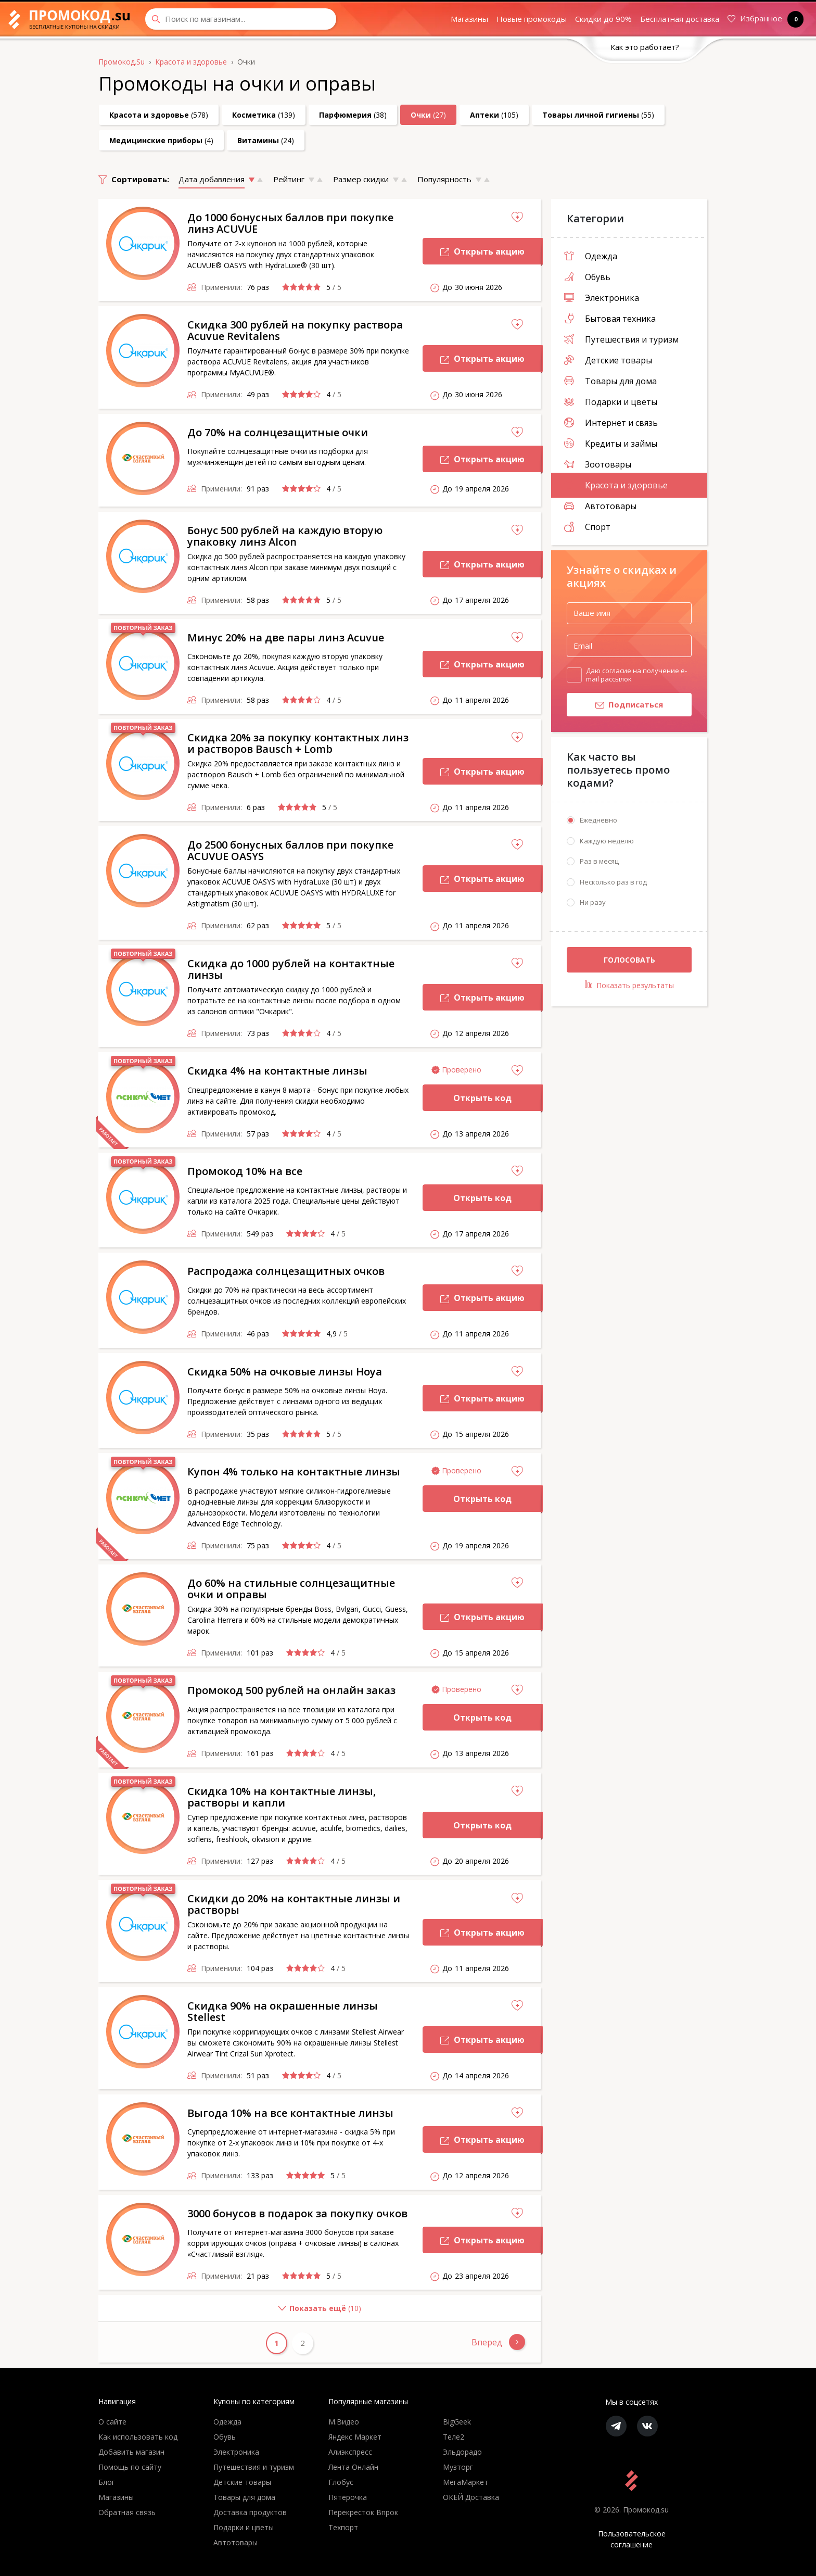 The height and width of the screenshot is (2576, 816). I want to click on BigGeek, so click(457, 2422).